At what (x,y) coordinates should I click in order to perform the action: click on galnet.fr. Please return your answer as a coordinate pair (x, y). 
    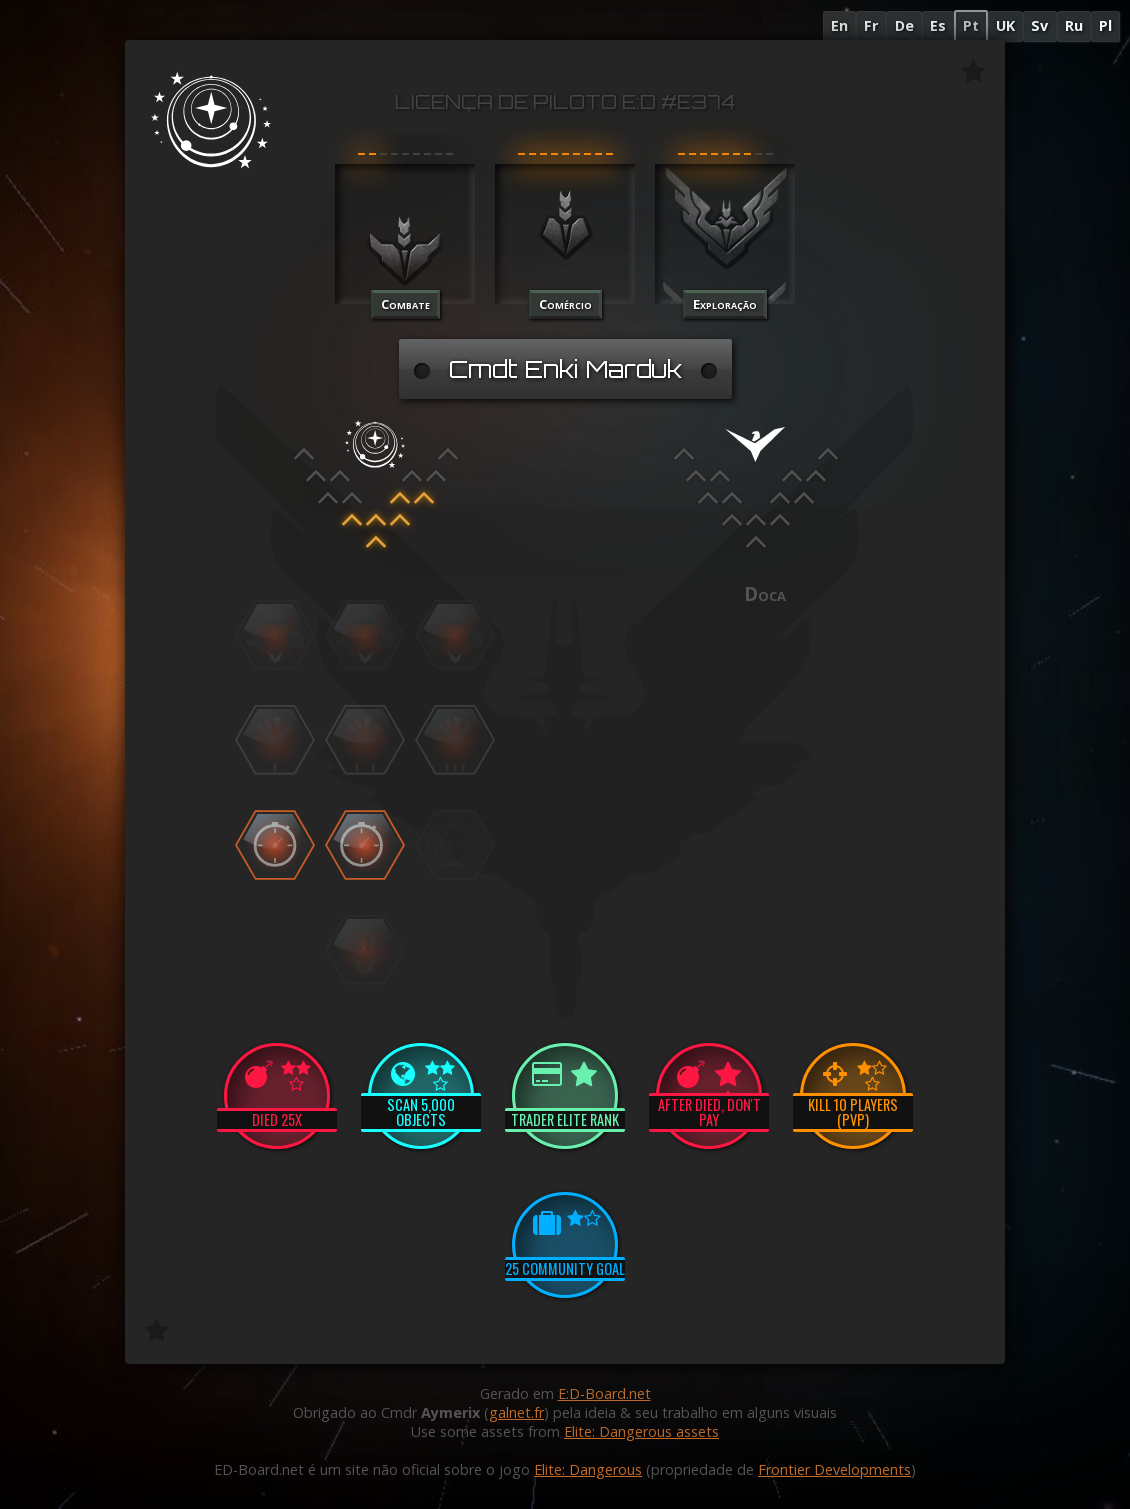
    Looking at the image, I should click on (516, 1412).